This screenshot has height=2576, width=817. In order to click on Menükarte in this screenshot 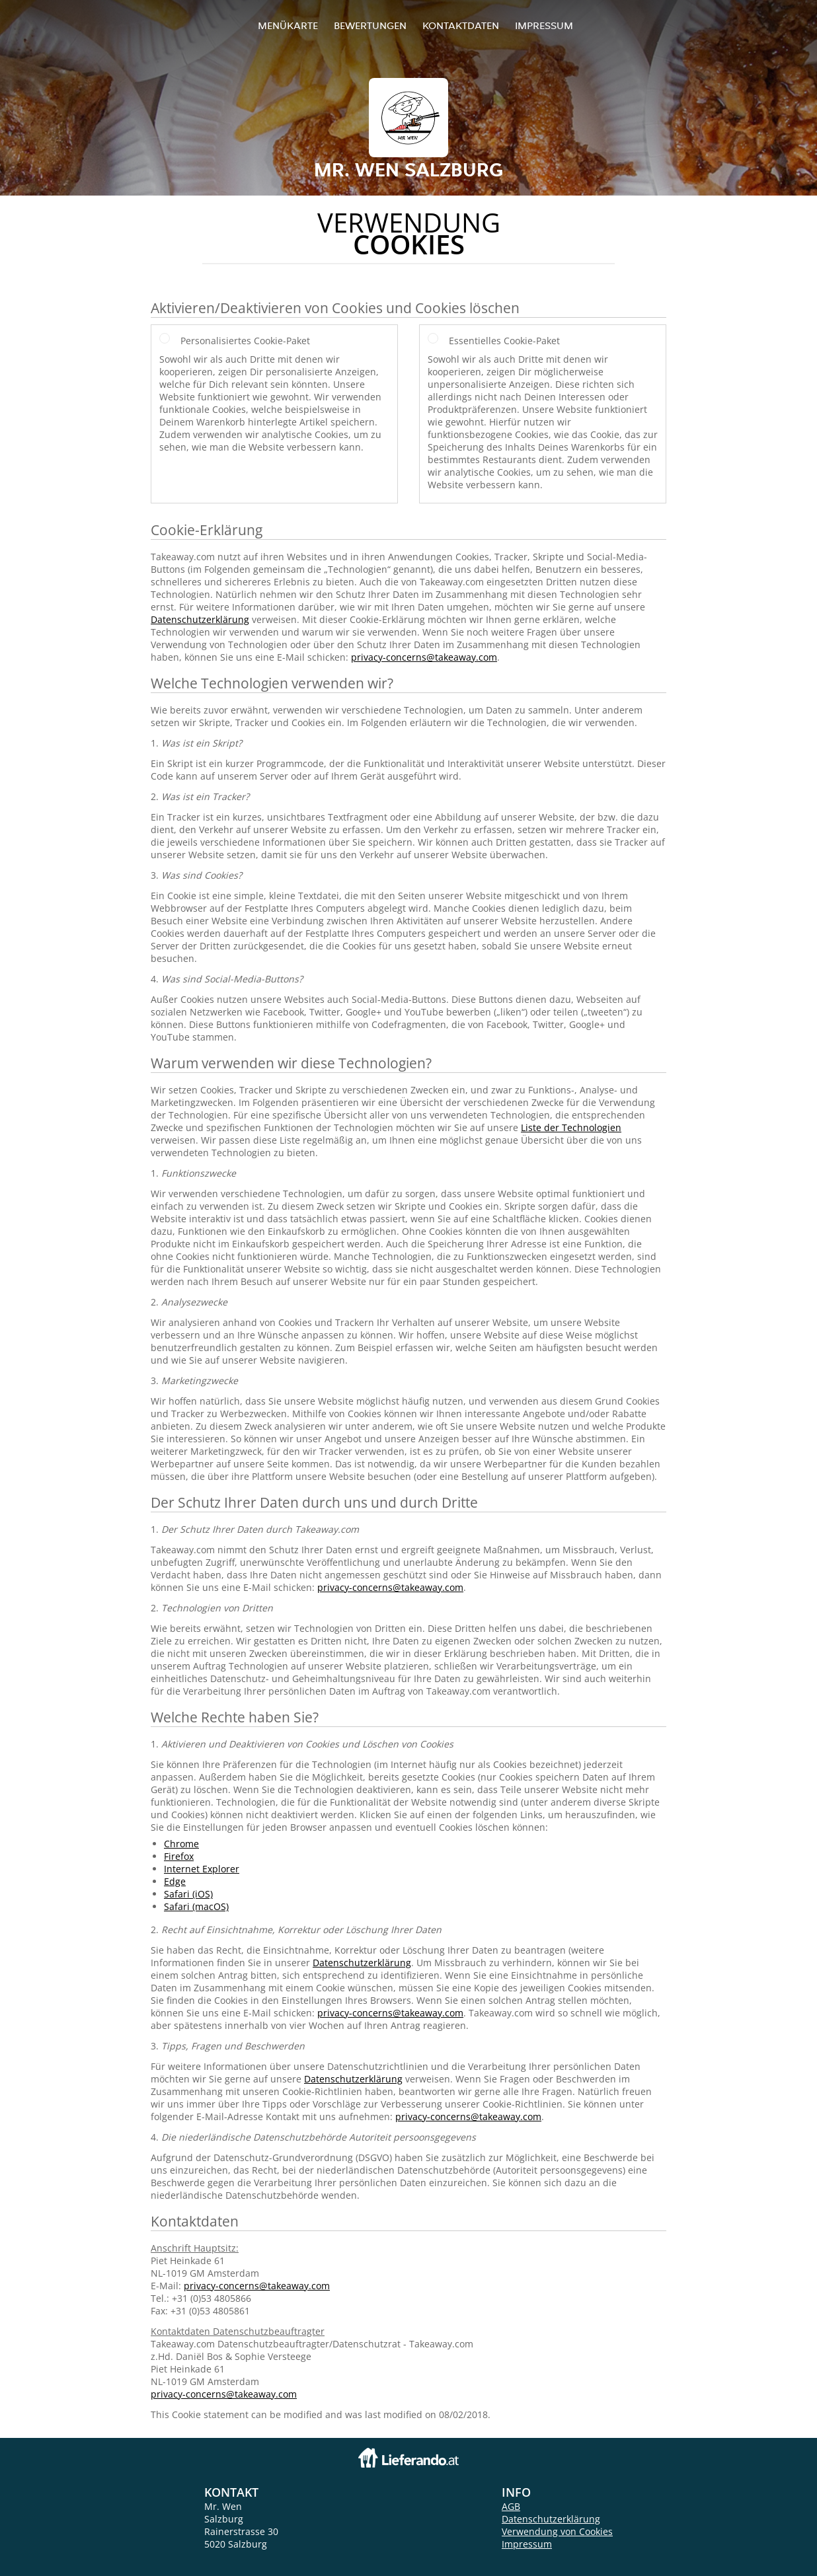, I will do `click(288, 25)`.